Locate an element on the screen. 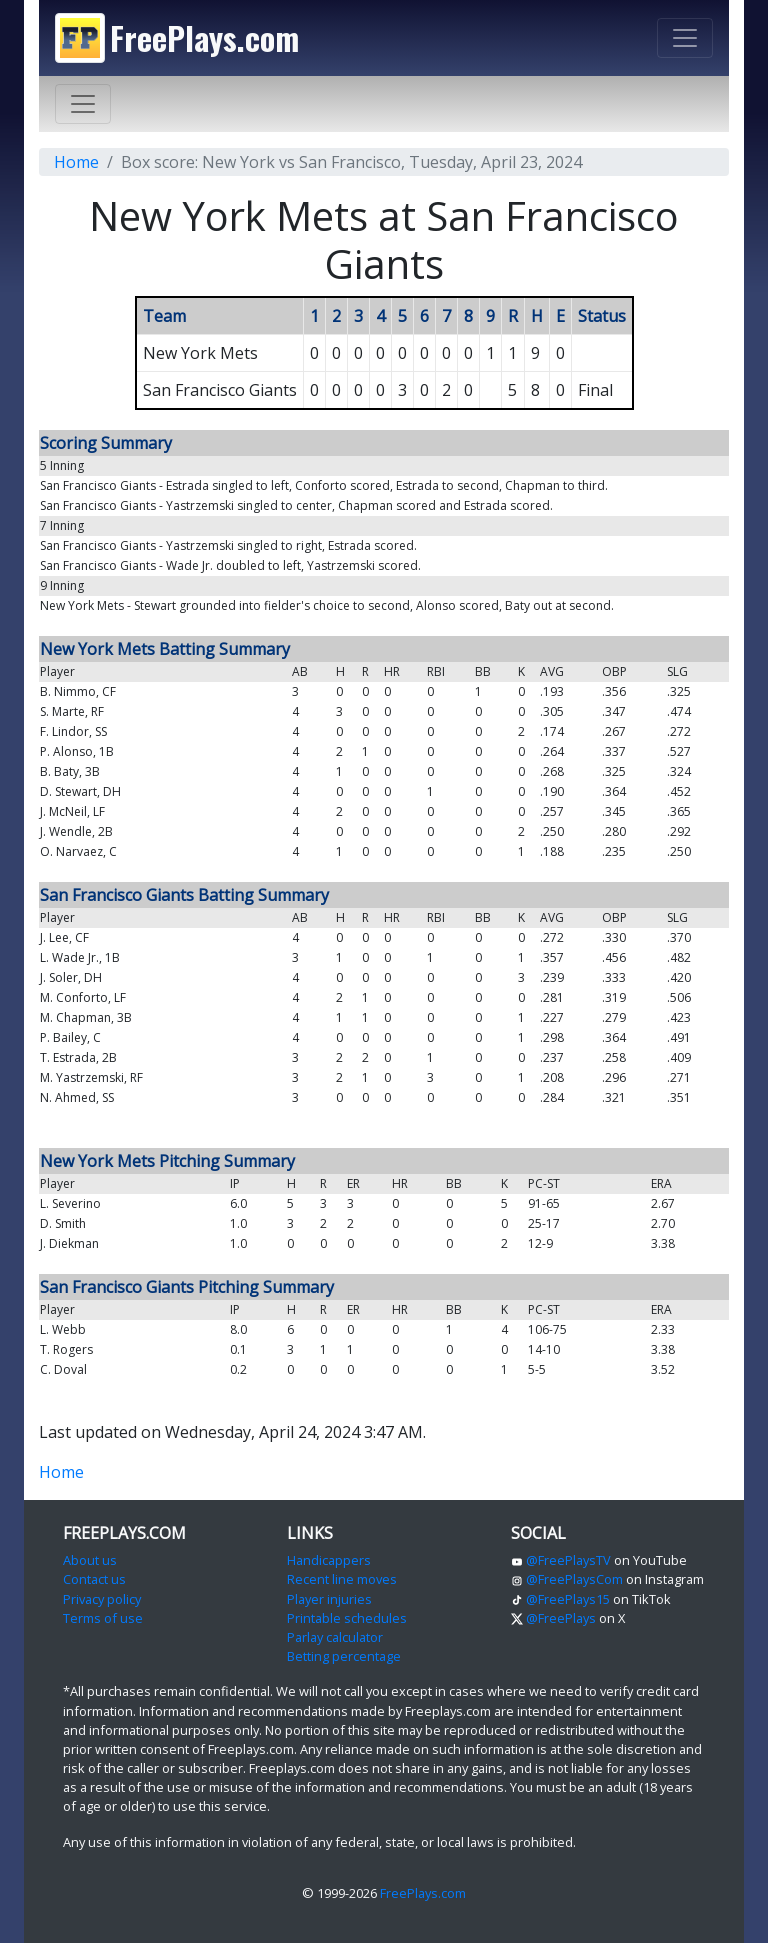 The height and width of the screenshot is (1943, 768). Parlay calculator is located at coordinates (335, 1637).